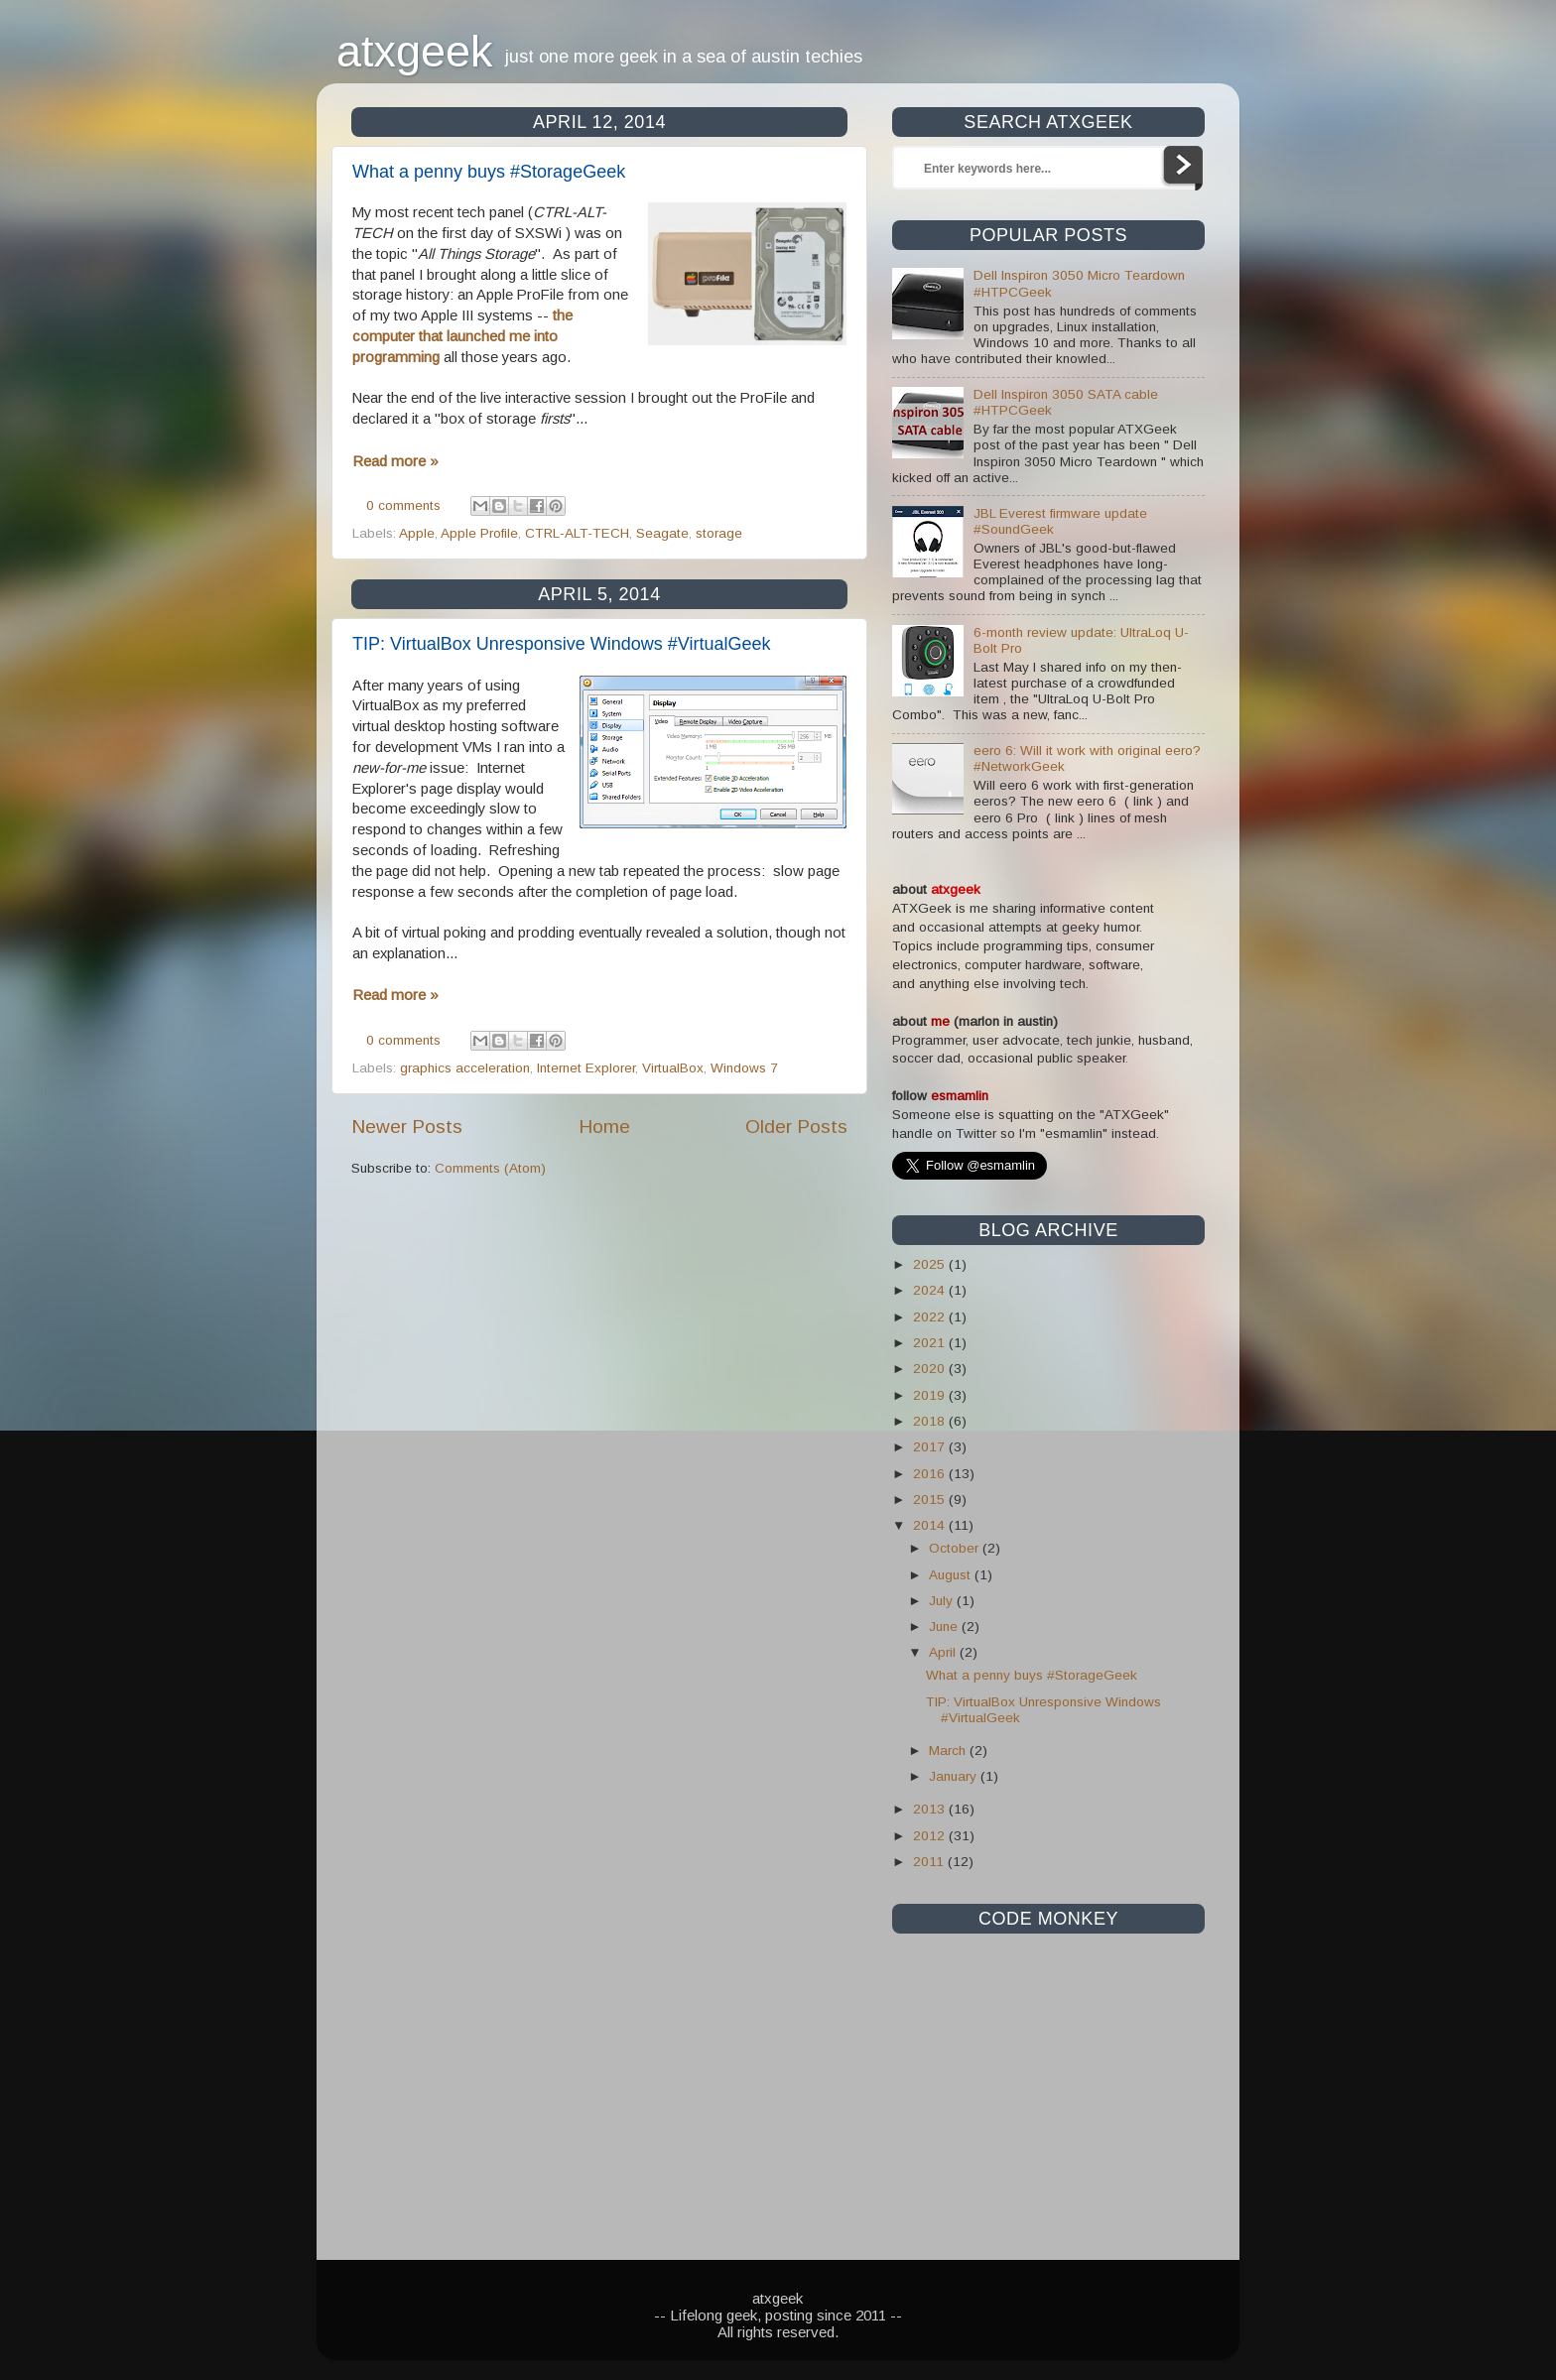 Image resolution: width=1556 pixels, height=2380 pixels. Describe the element at coordinates (954, 1776) in the screenshot. I see `January` at that location.